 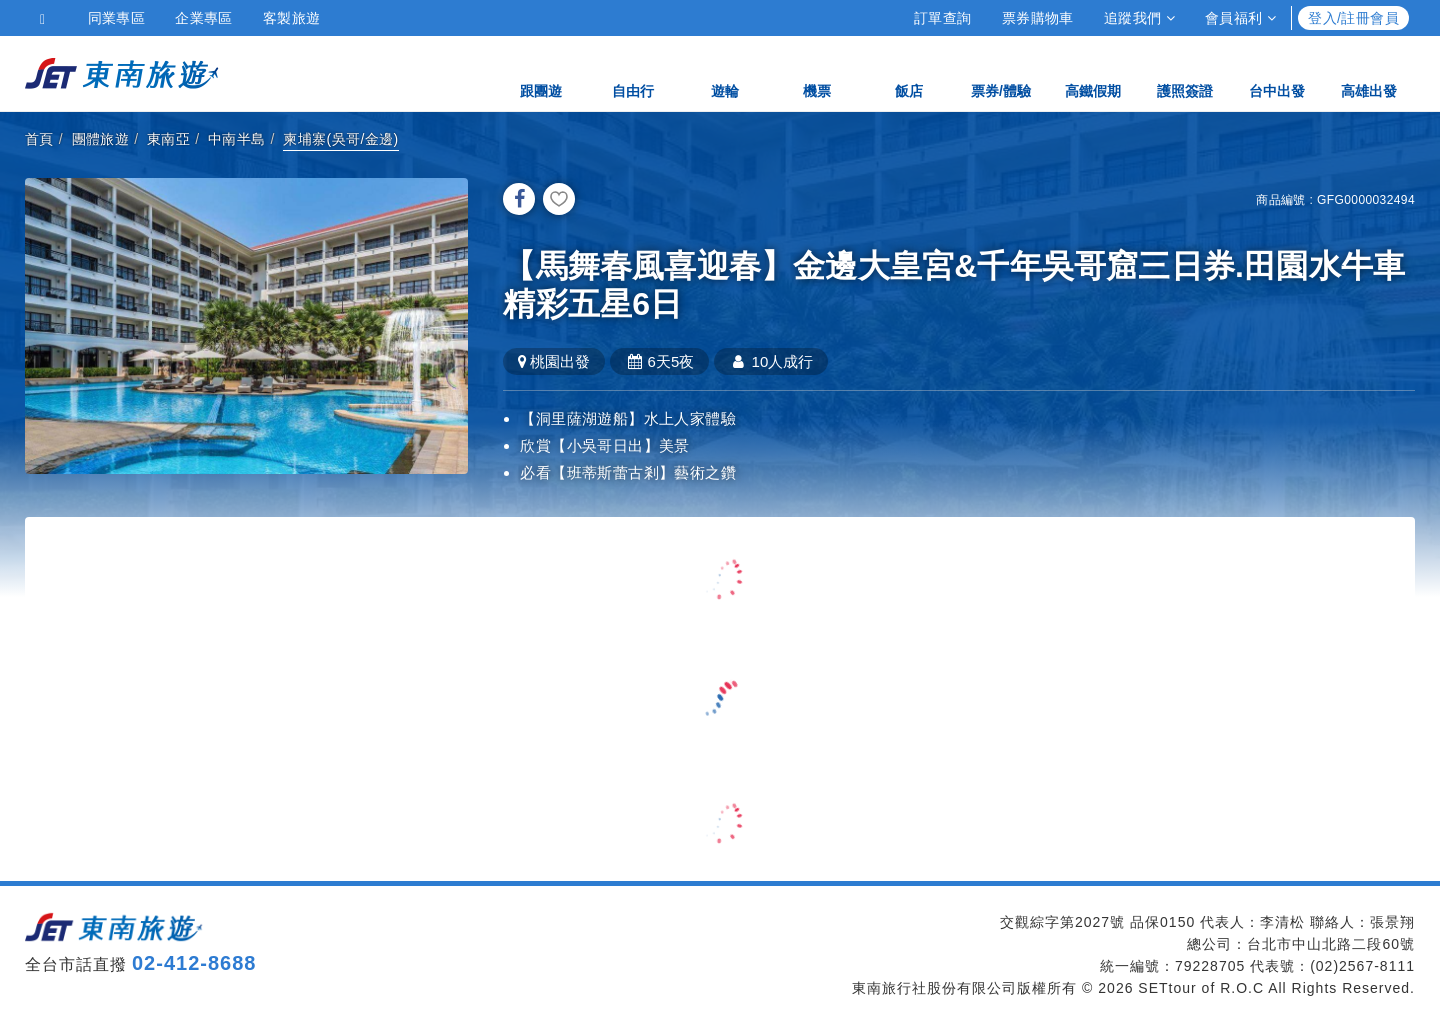 I want to click on 機票, so click(x=817, y=72).